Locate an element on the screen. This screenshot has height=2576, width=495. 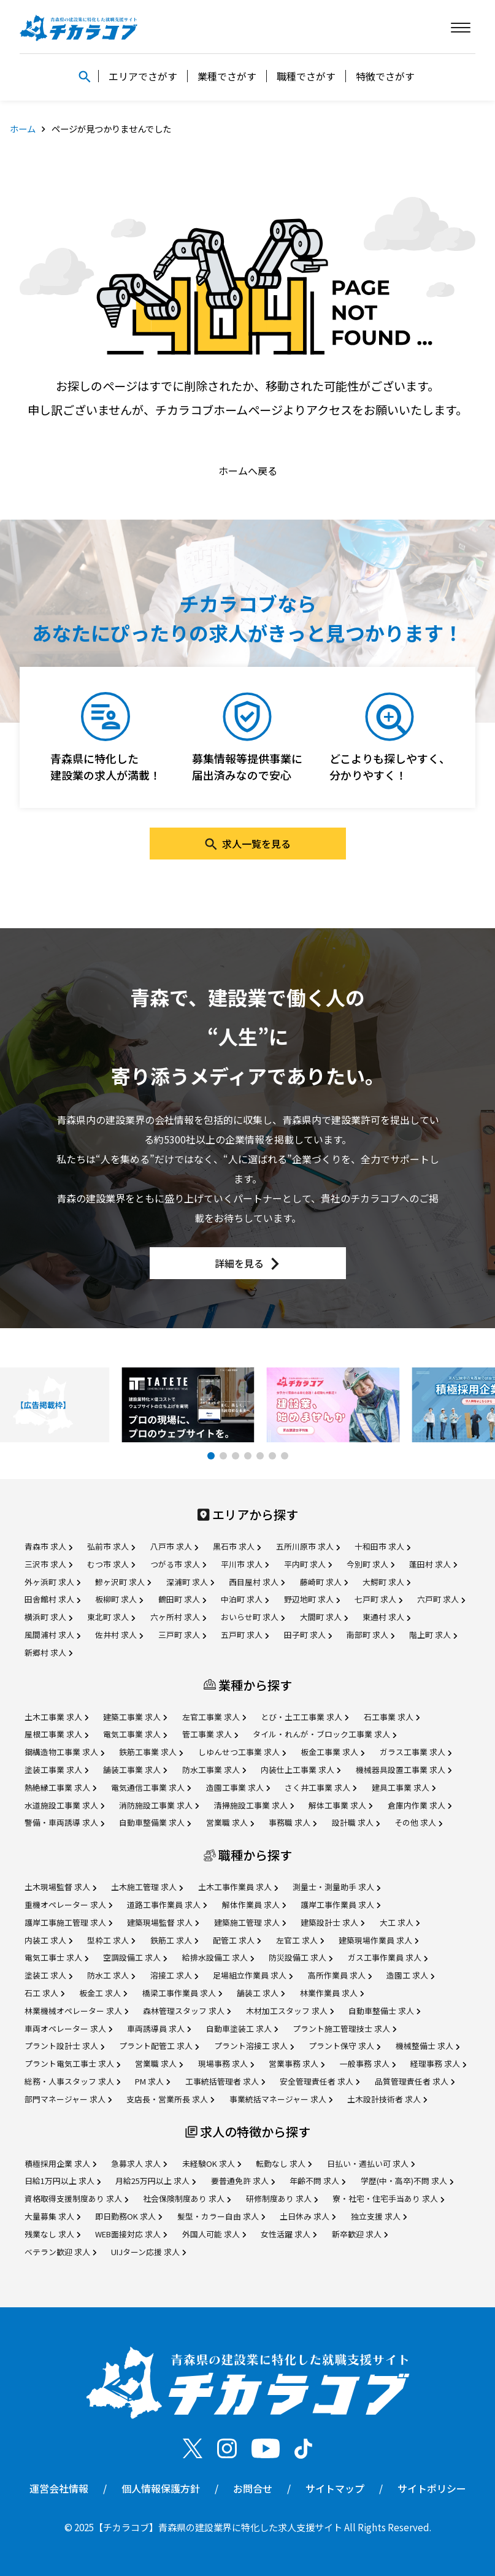
自動車塗装工 求人 is located at coordinates (242, 2028).